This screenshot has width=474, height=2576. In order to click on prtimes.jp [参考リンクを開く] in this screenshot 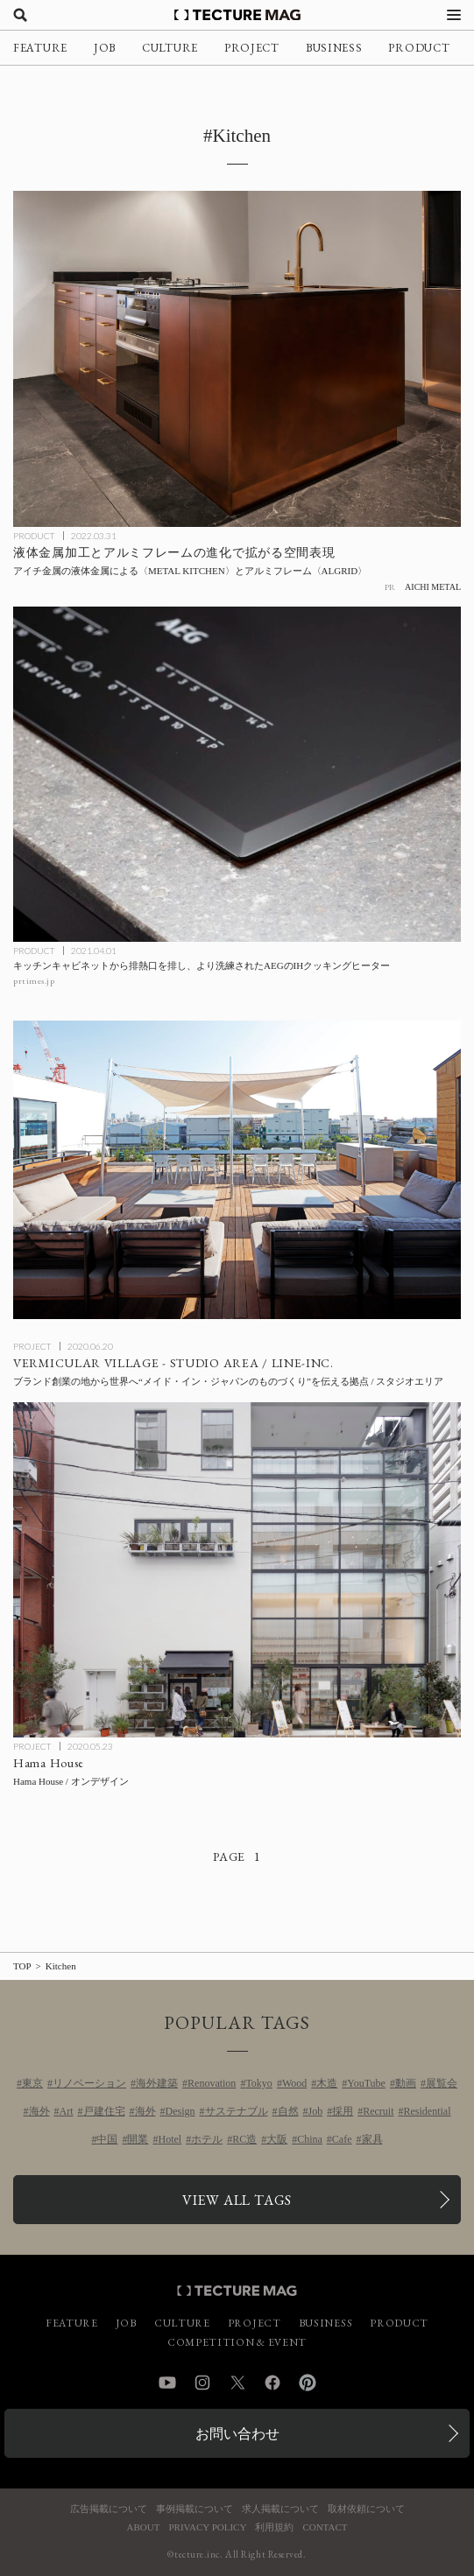, I will do `click(33, 980)`.